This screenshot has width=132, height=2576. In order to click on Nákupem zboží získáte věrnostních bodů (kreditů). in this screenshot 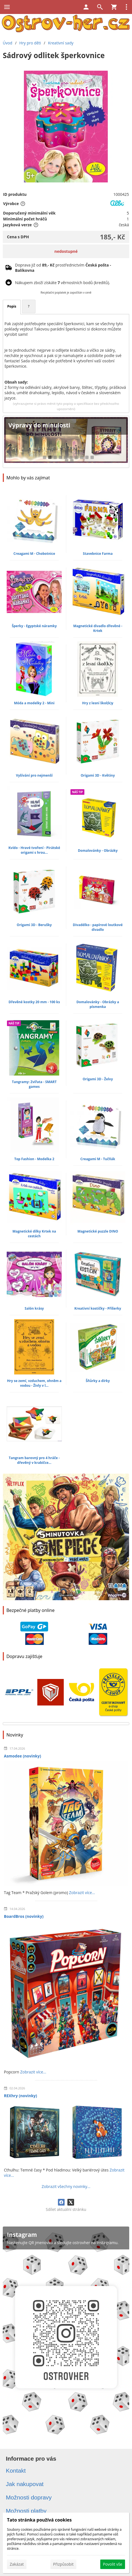, I will do `click(62, 282)`.